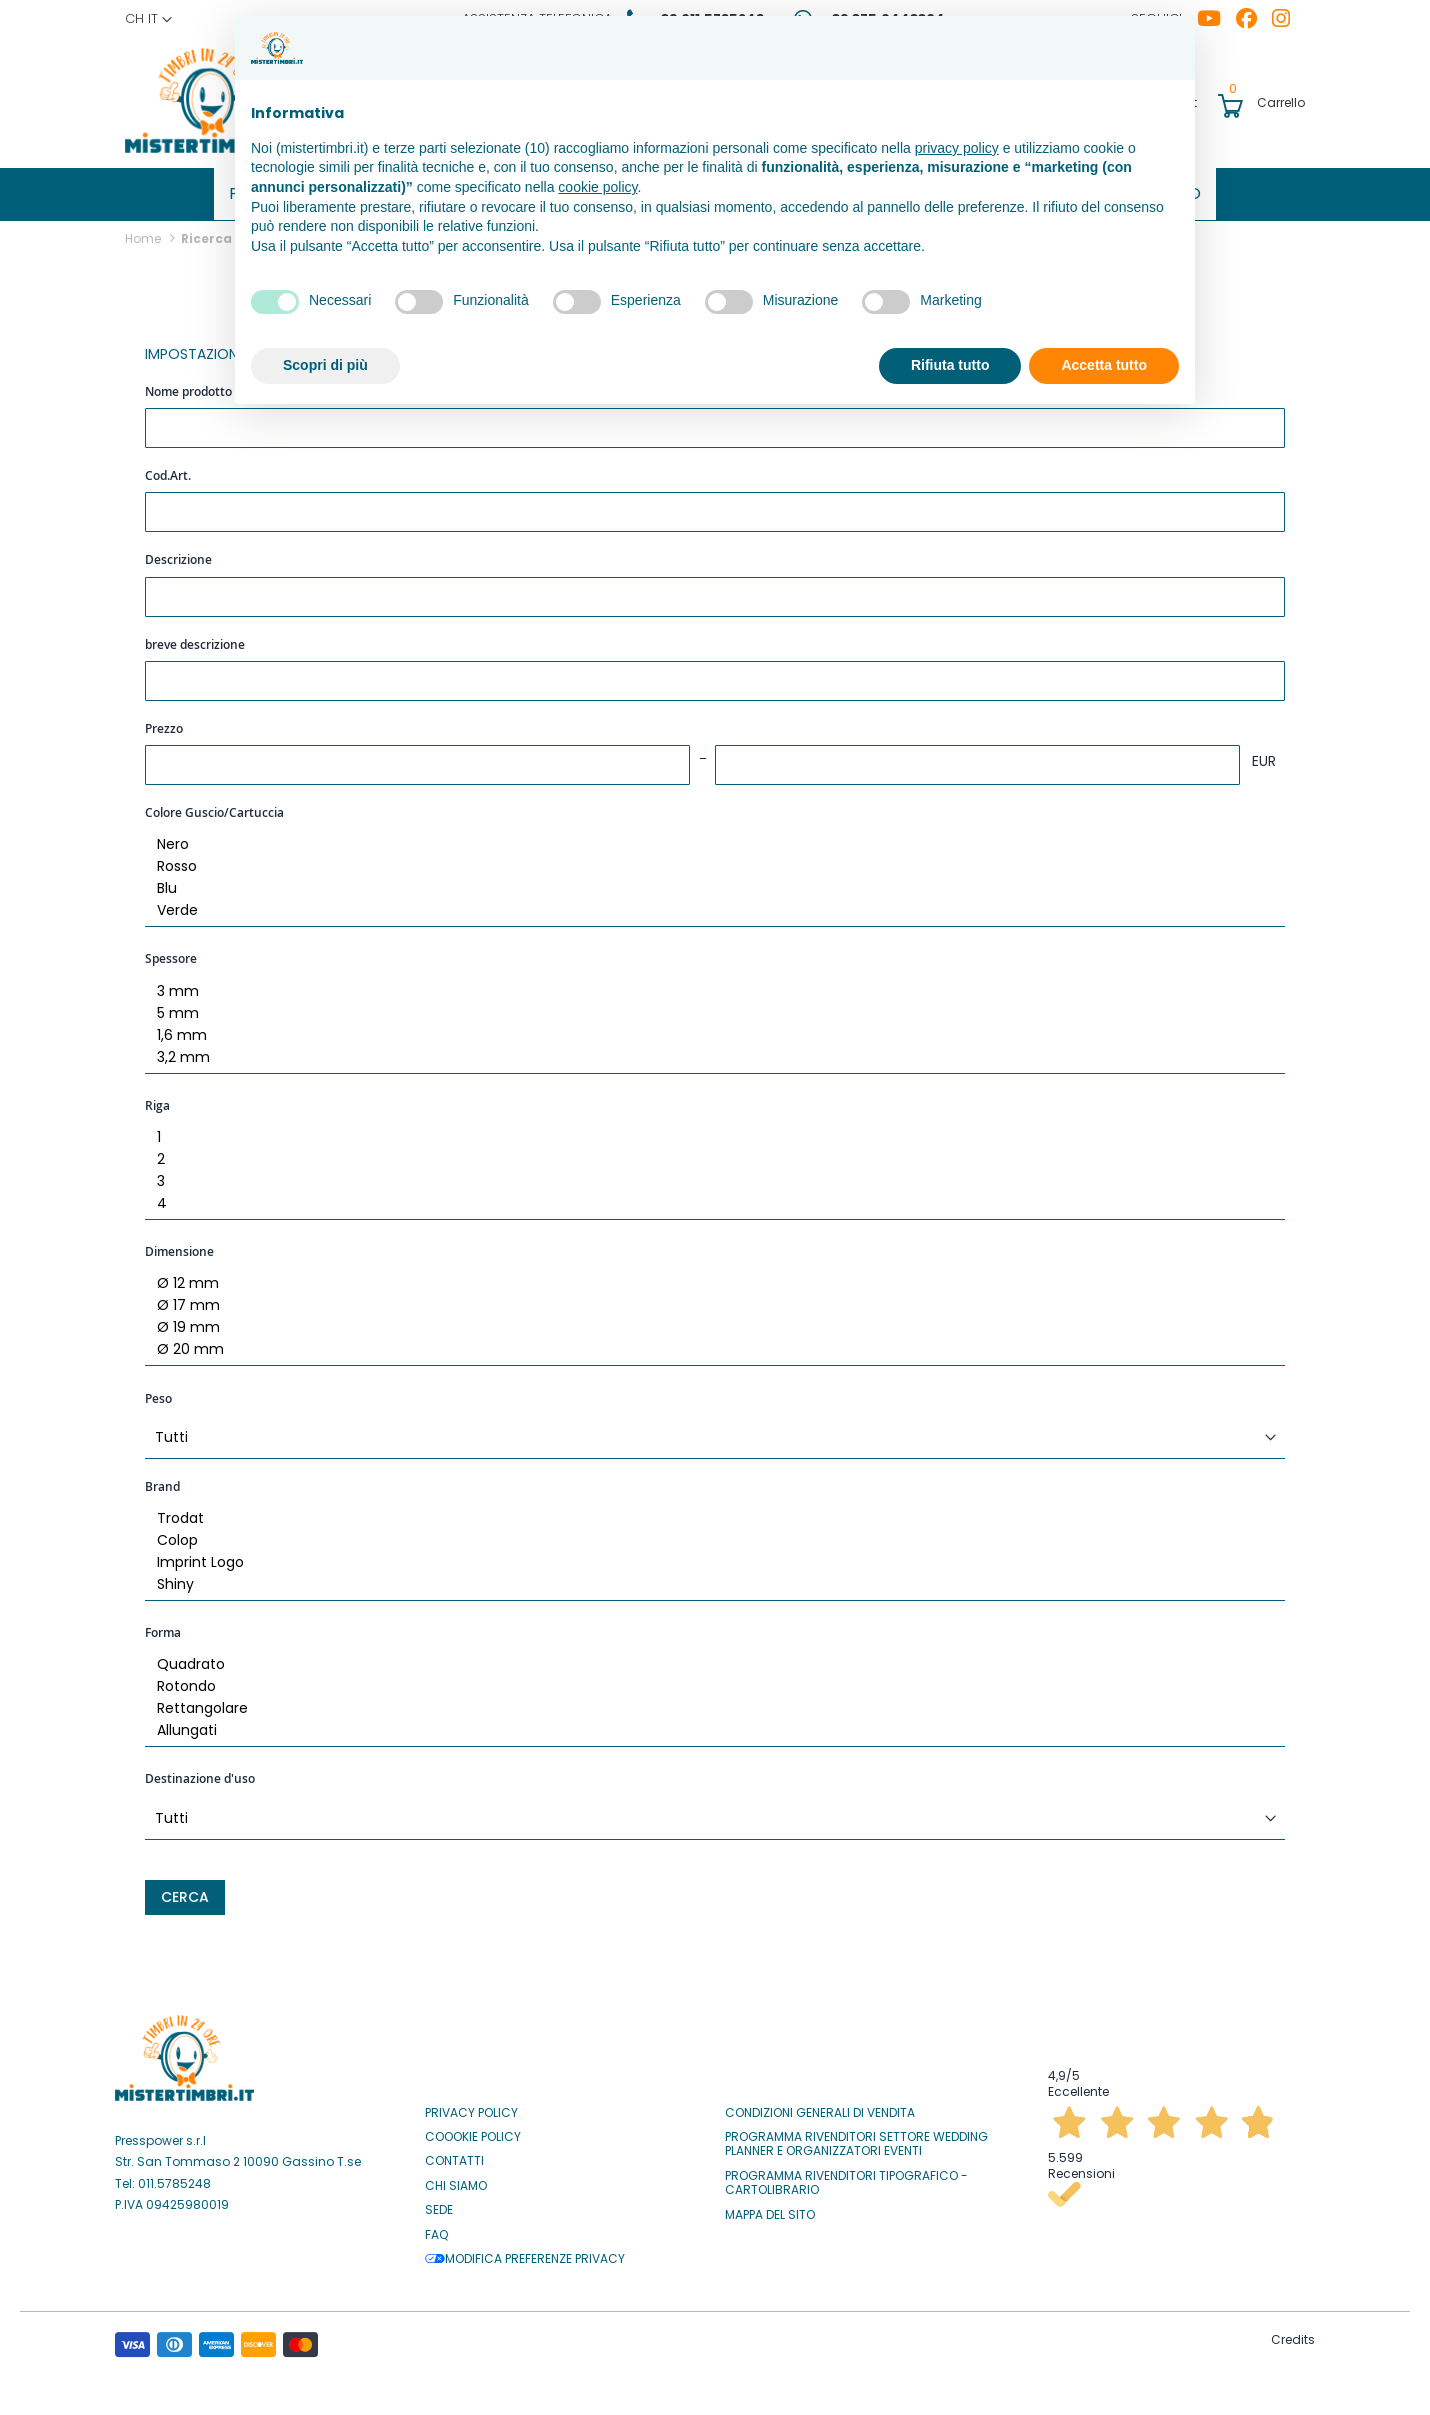 Image resolution: width=1430 pixels, height=2415 pixels. I want to click on Faq, so click(436, 2228).